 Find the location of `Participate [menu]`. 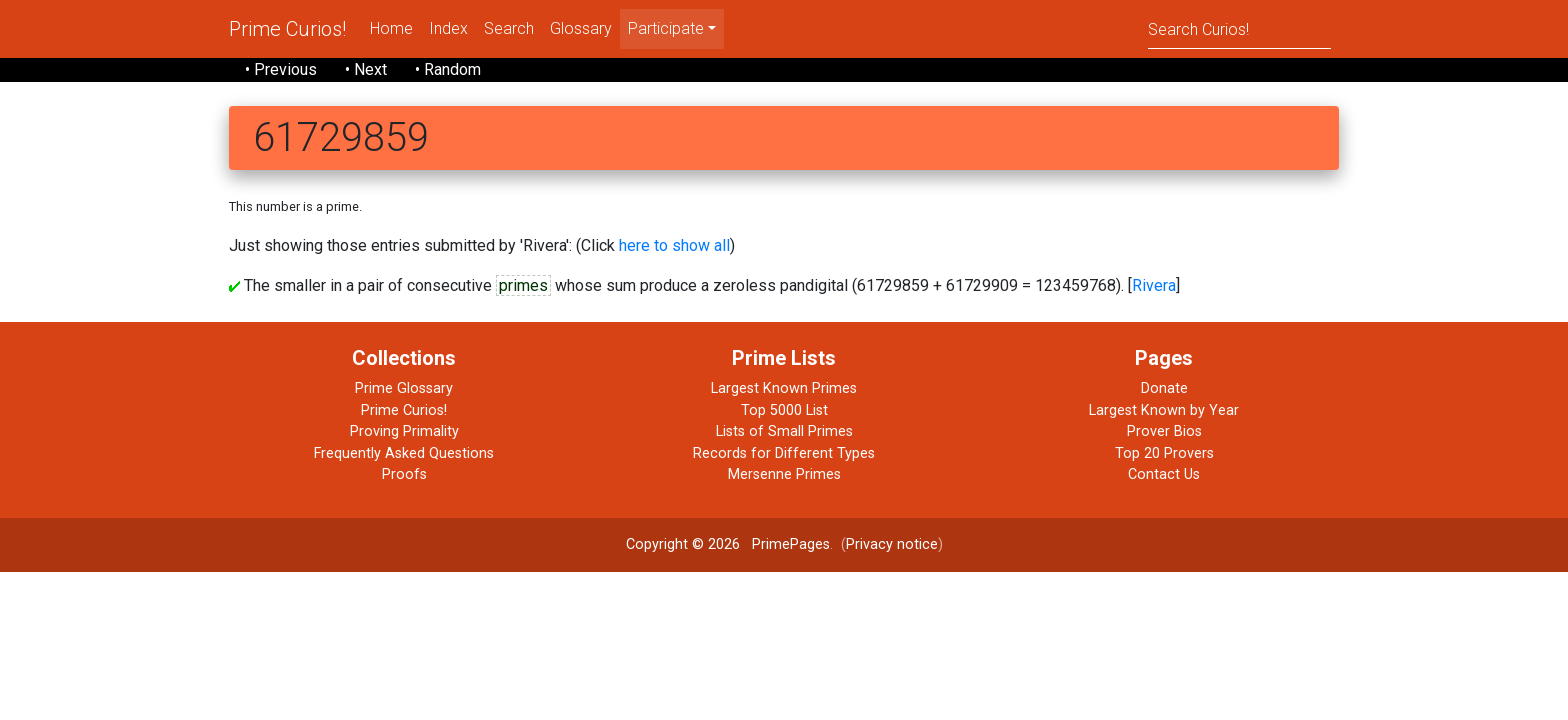

Participate [menu] is located at coordinates (666, 28).